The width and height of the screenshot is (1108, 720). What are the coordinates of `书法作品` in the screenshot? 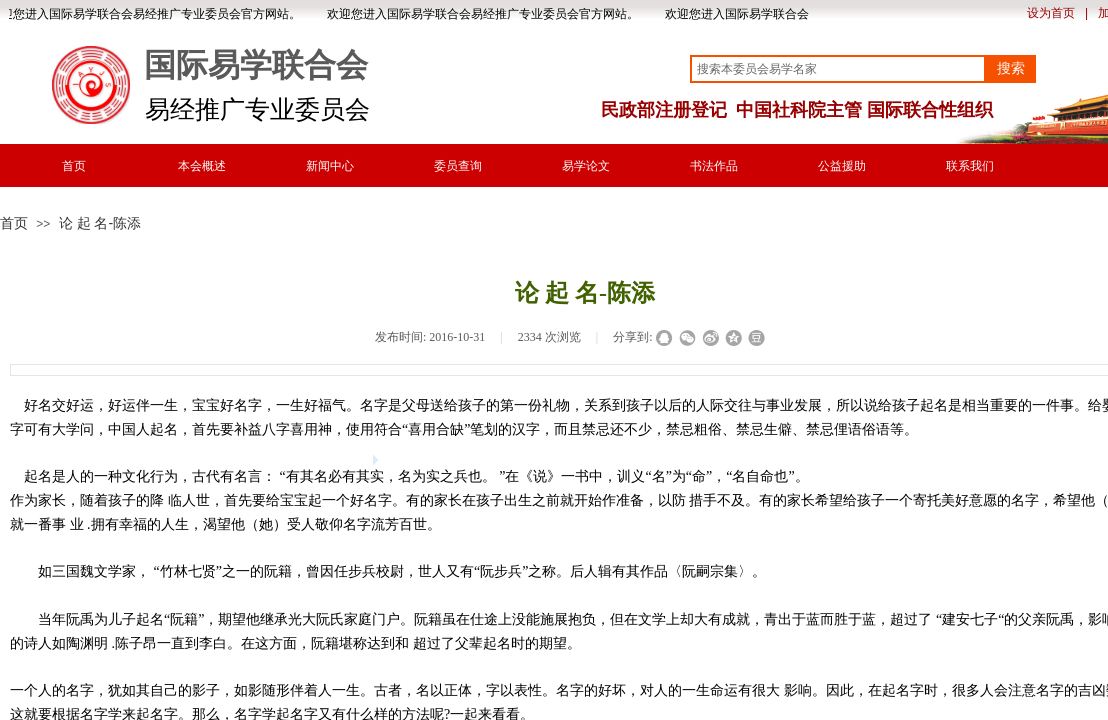 It's located at (714, 166).